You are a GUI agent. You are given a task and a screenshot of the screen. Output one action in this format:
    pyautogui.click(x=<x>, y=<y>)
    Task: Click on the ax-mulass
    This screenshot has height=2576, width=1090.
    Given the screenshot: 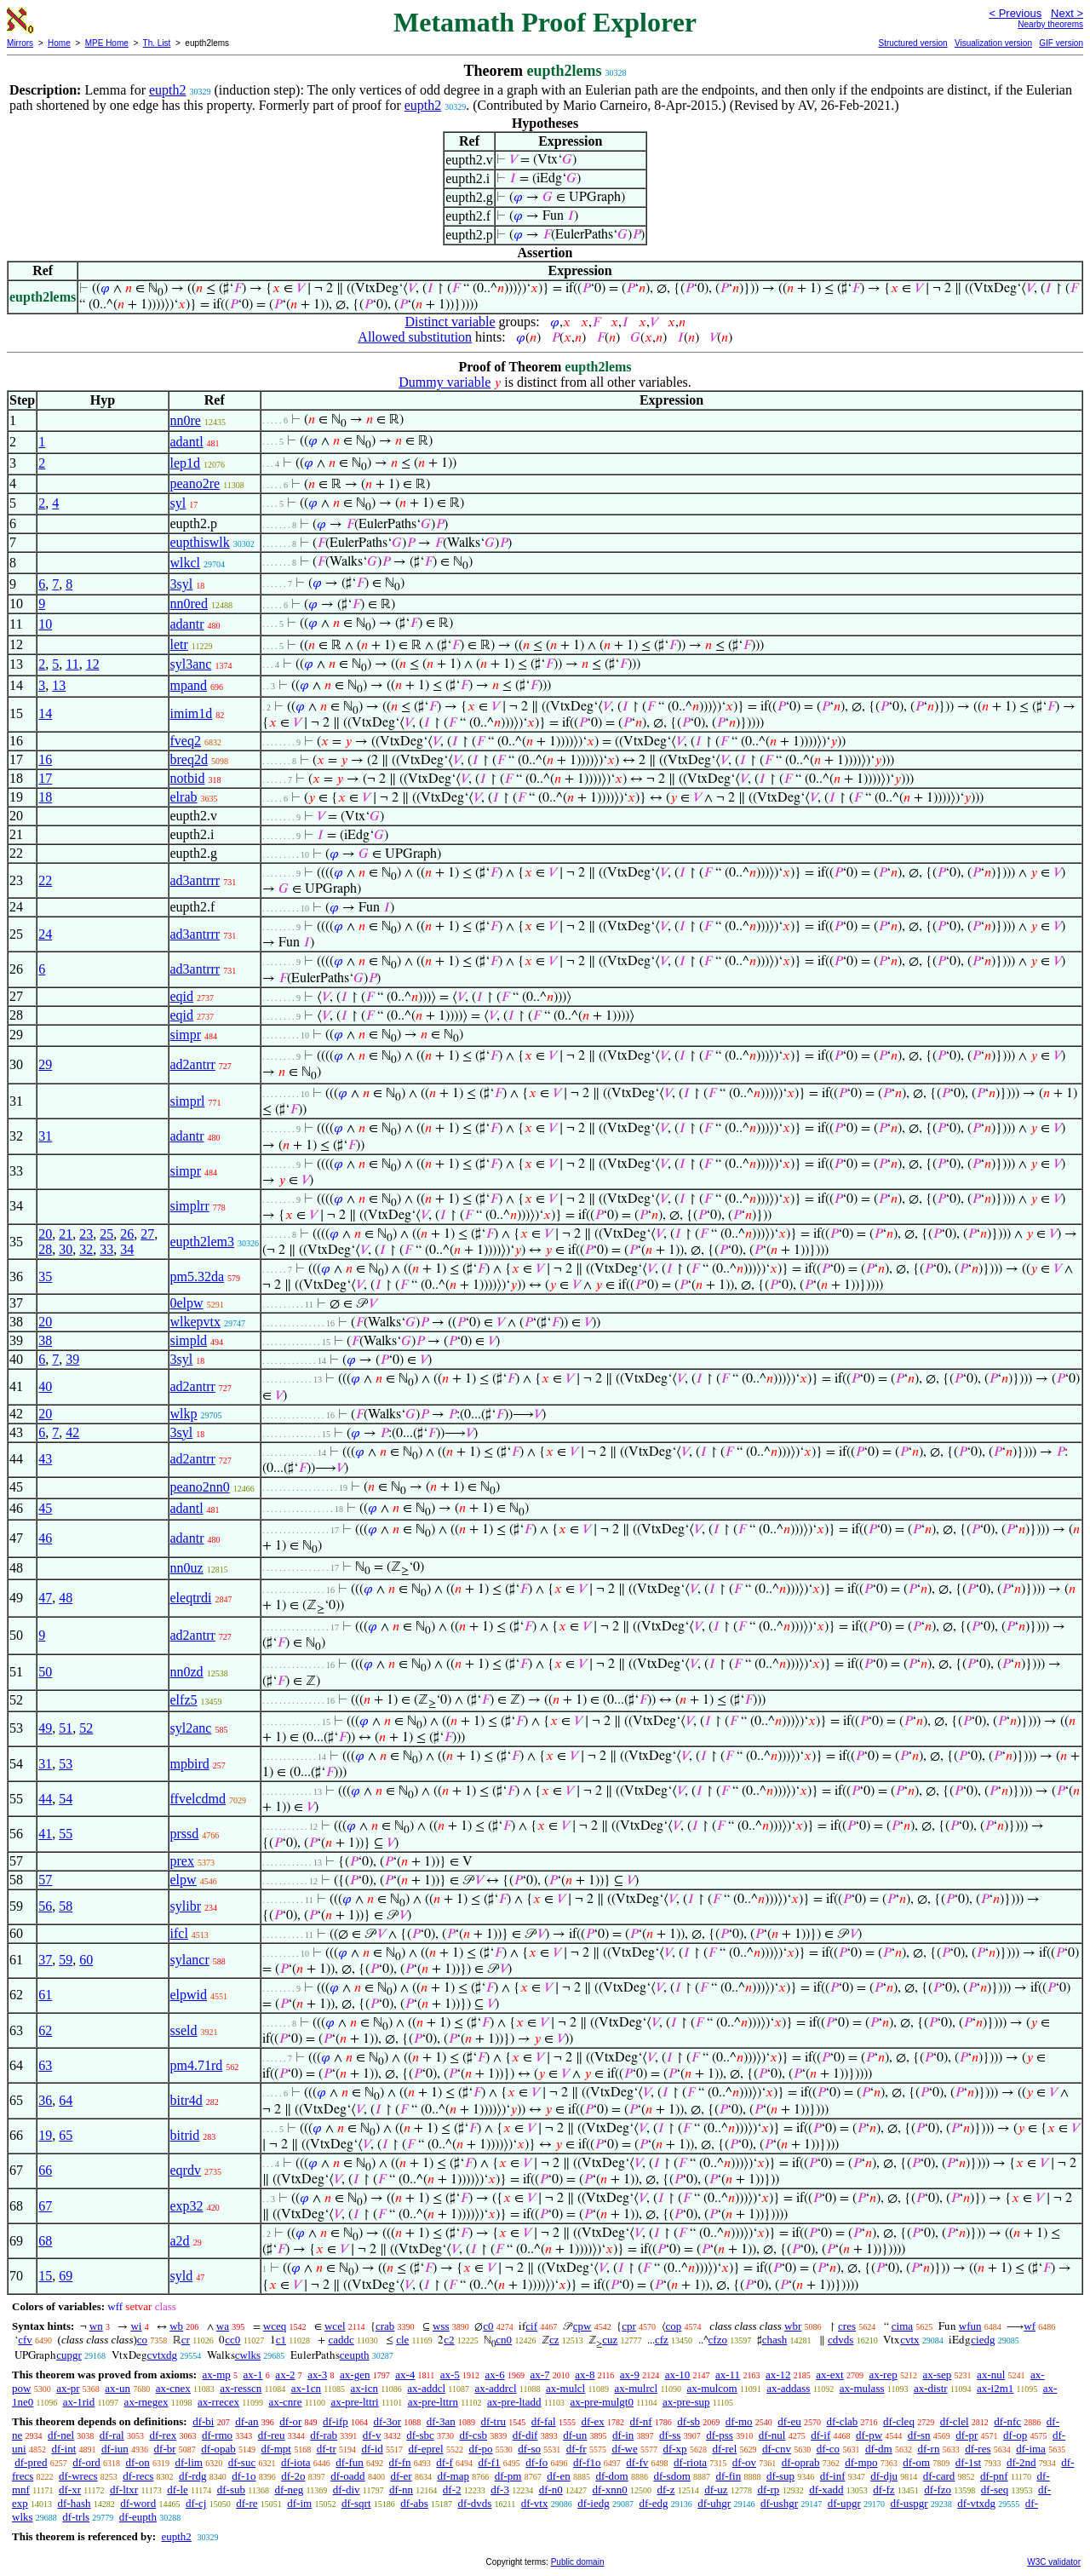 What is the action you would take?
    pyautogui.click(x=862, y=2388)
    